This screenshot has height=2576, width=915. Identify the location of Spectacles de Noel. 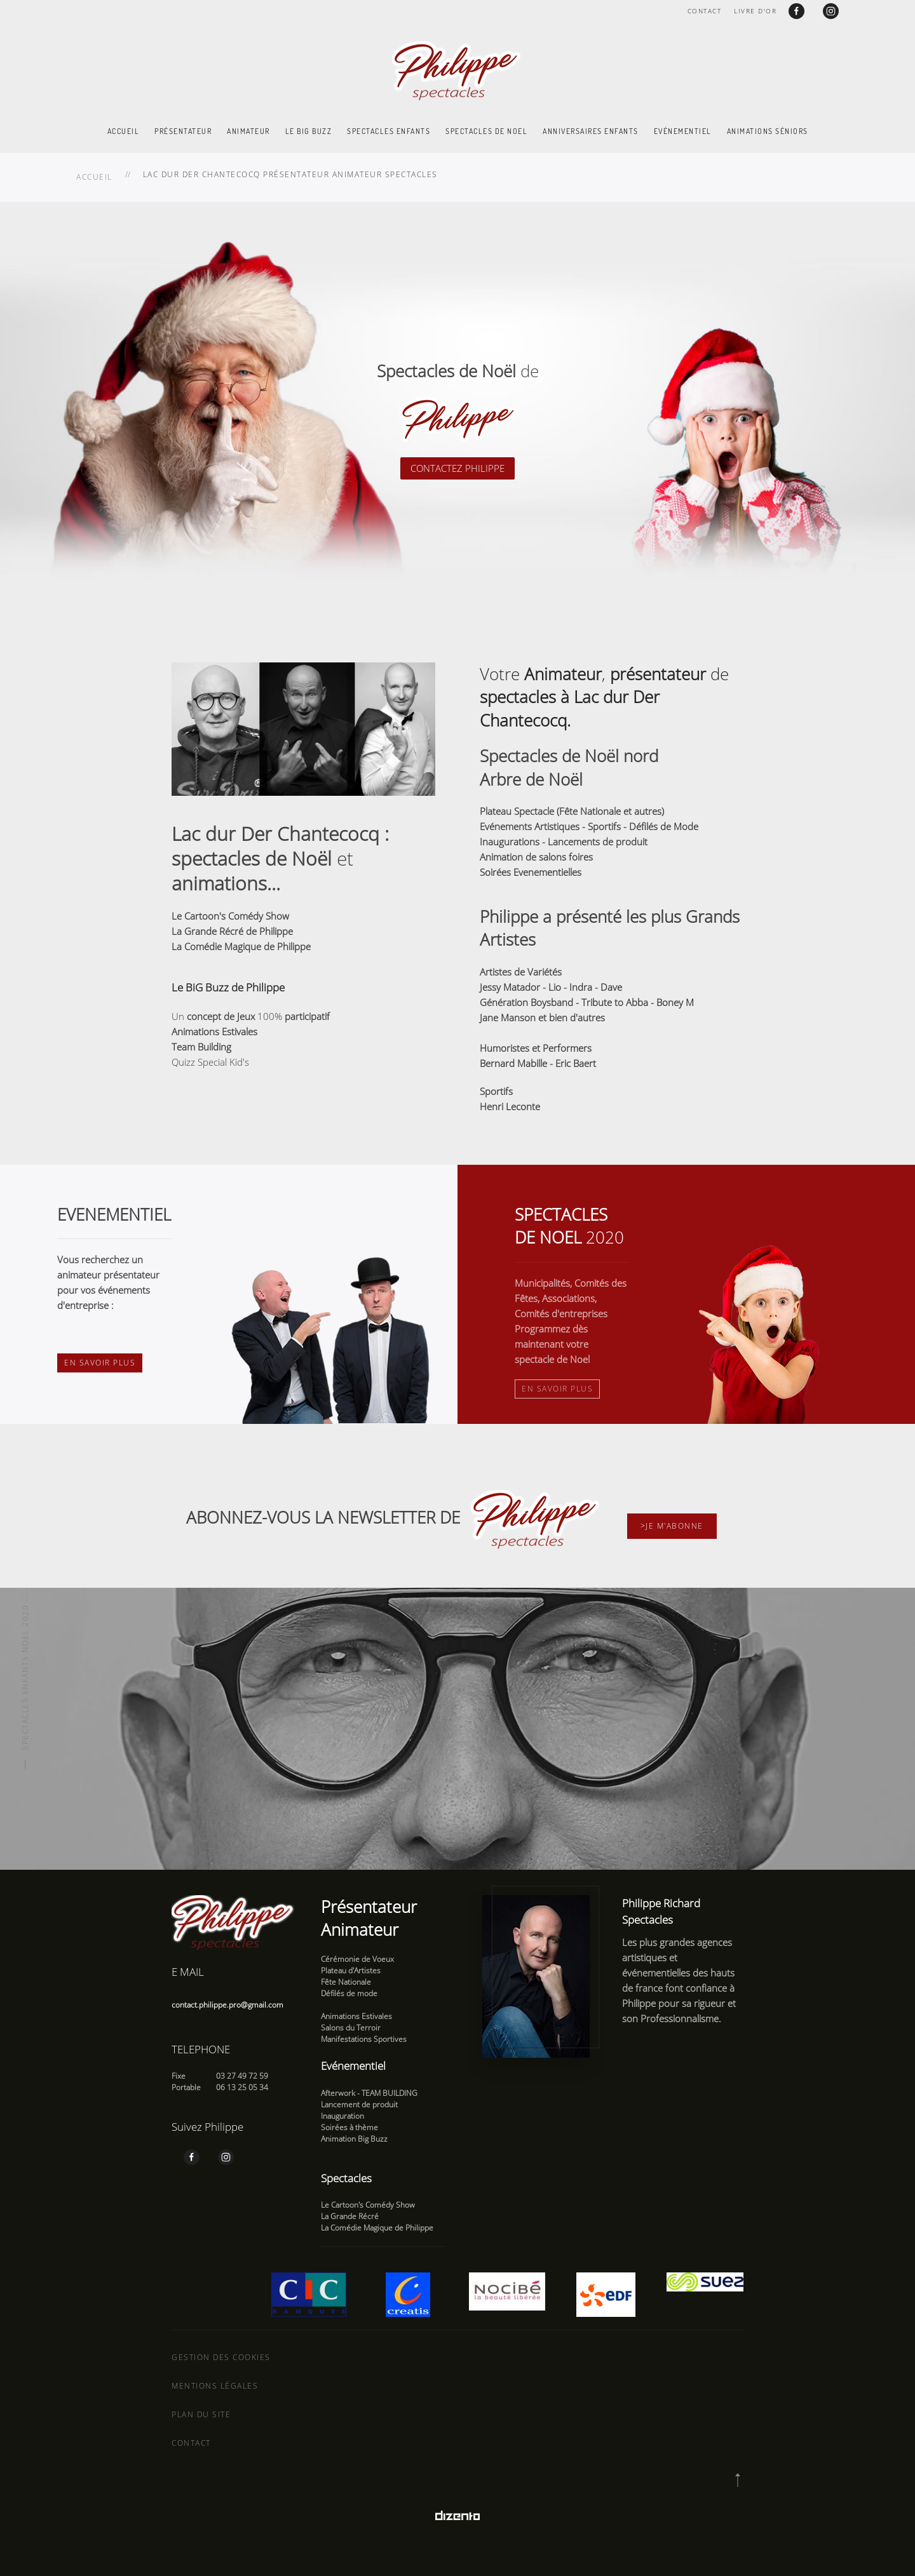
(486, 131).